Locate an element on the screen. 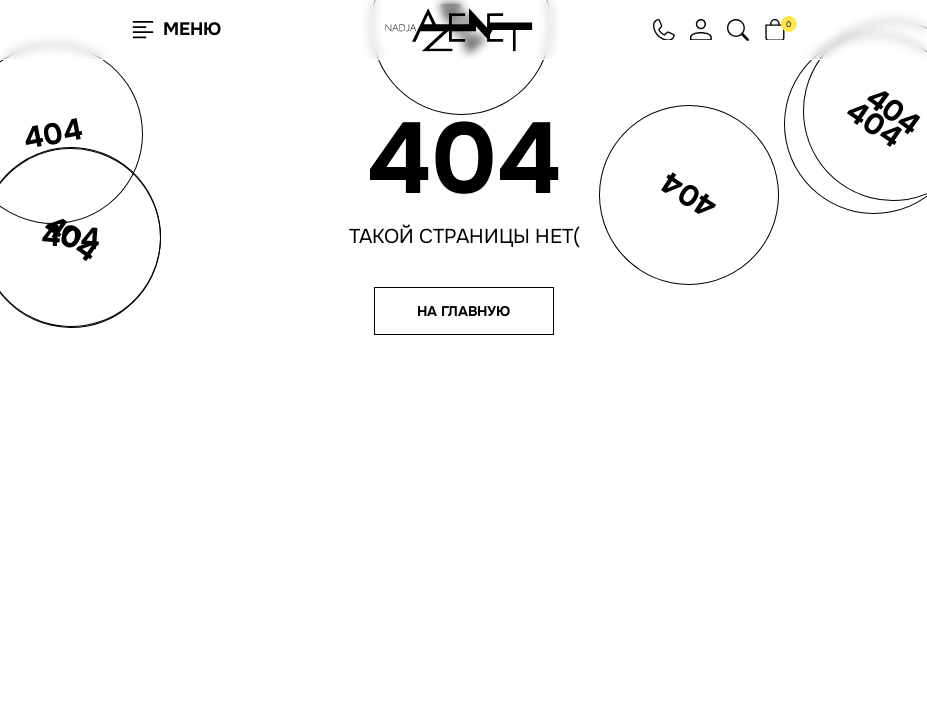 The height and width of the screenshot is (720, 927). Согласие на рассылку is located at coordinates (664, 575).